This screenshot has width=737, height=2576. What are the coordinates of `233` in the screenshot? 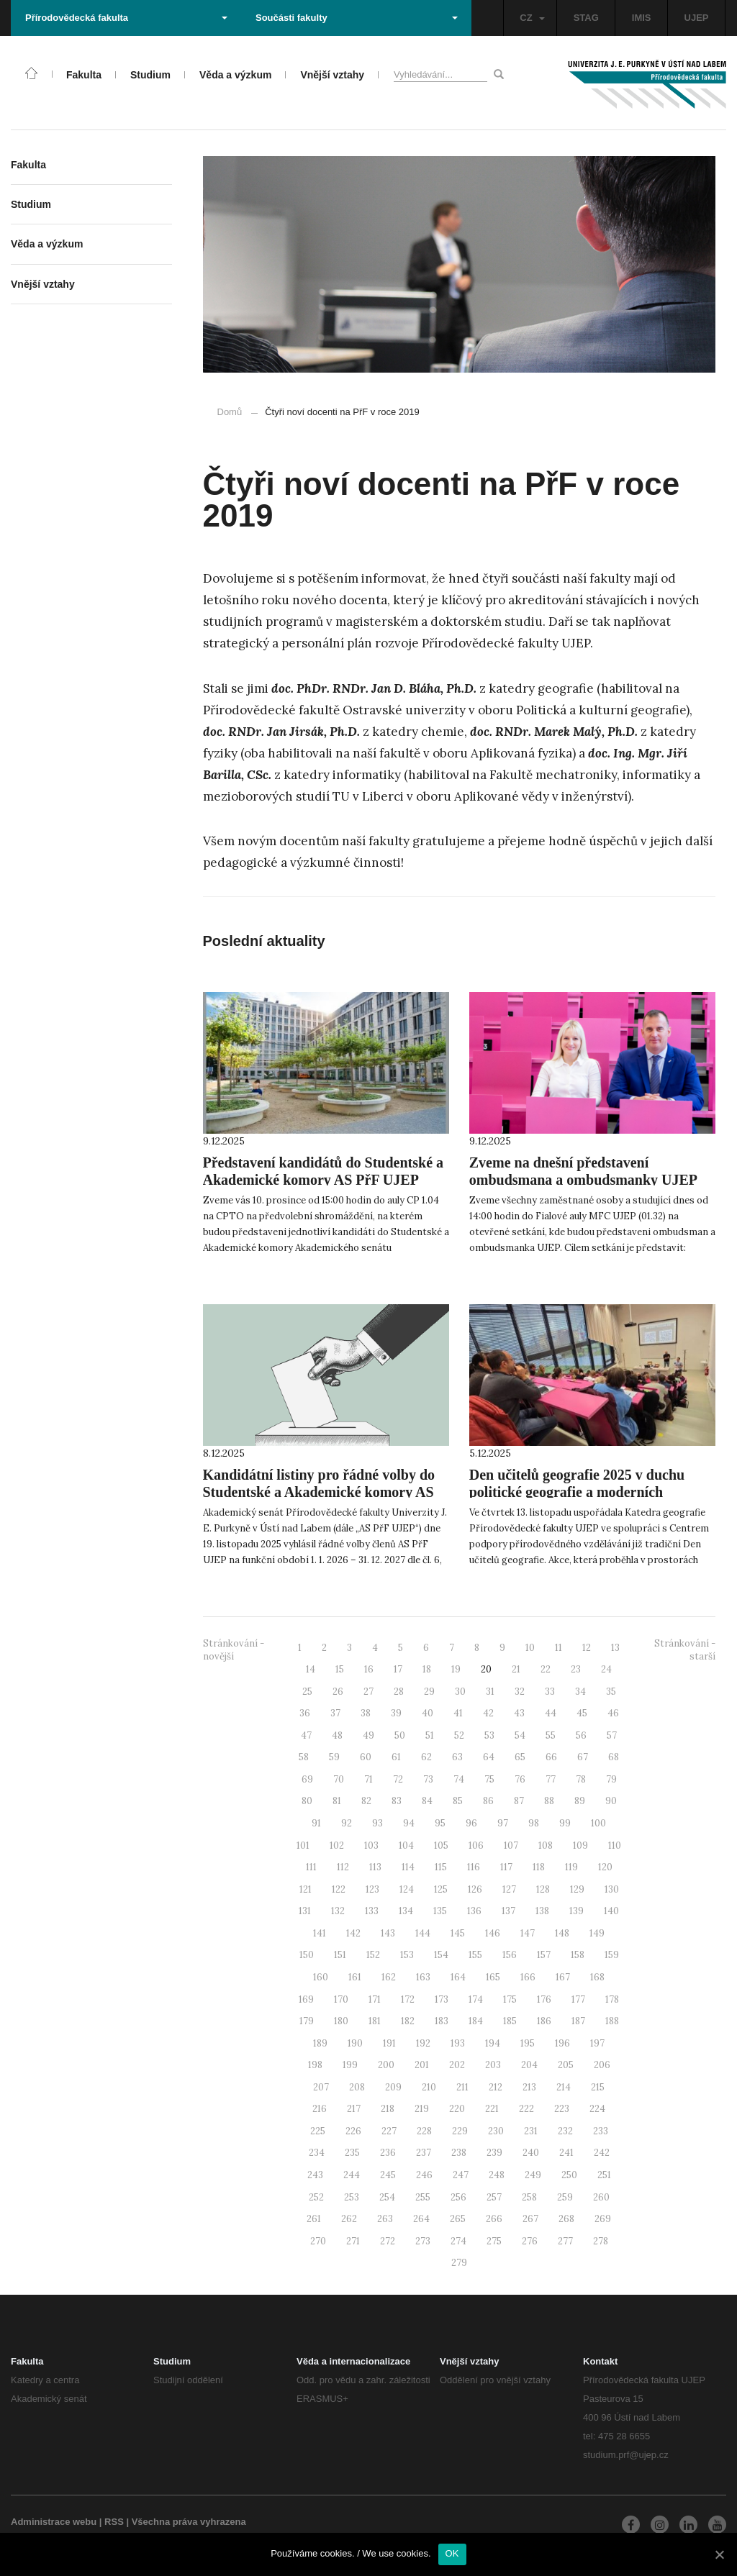 It's located at (600, 2131).